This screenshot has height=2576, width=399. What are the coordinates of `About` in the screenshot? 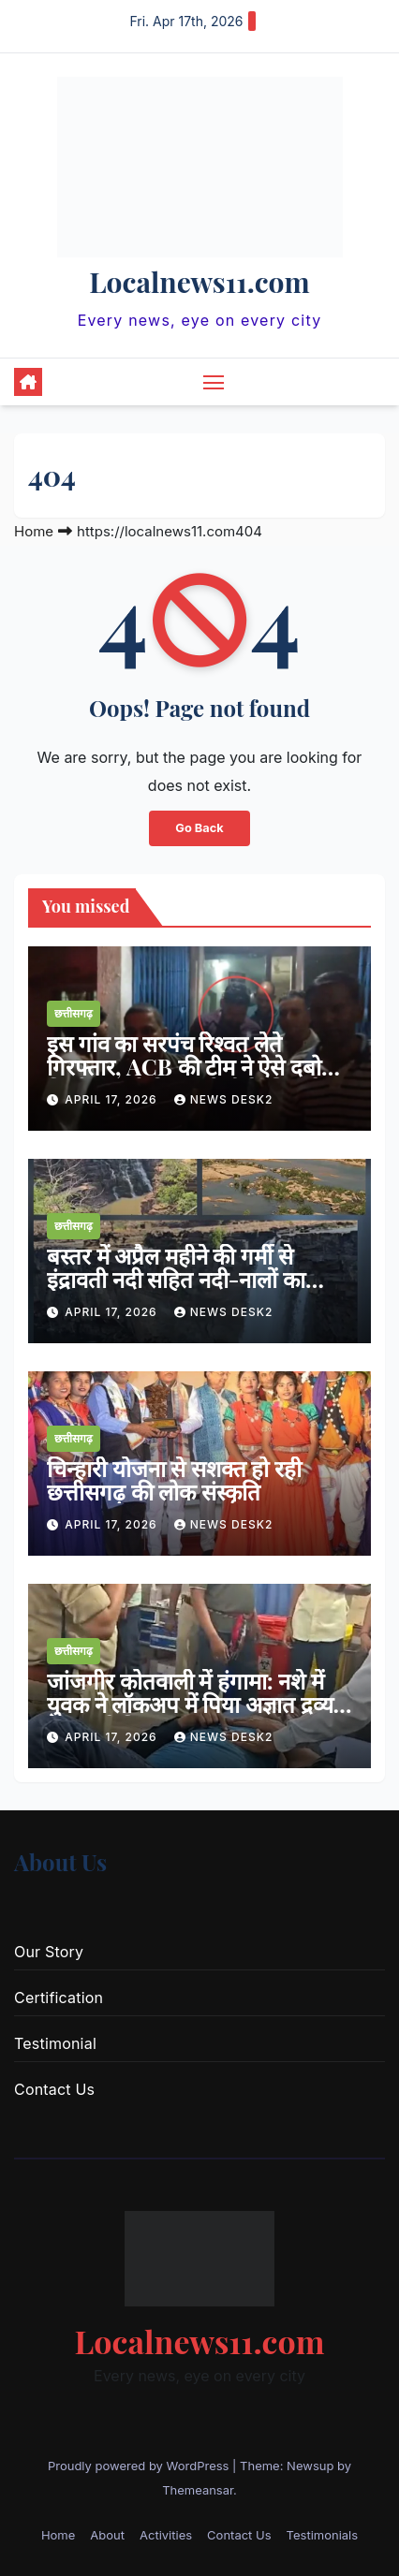 It's located at (107, 2534).